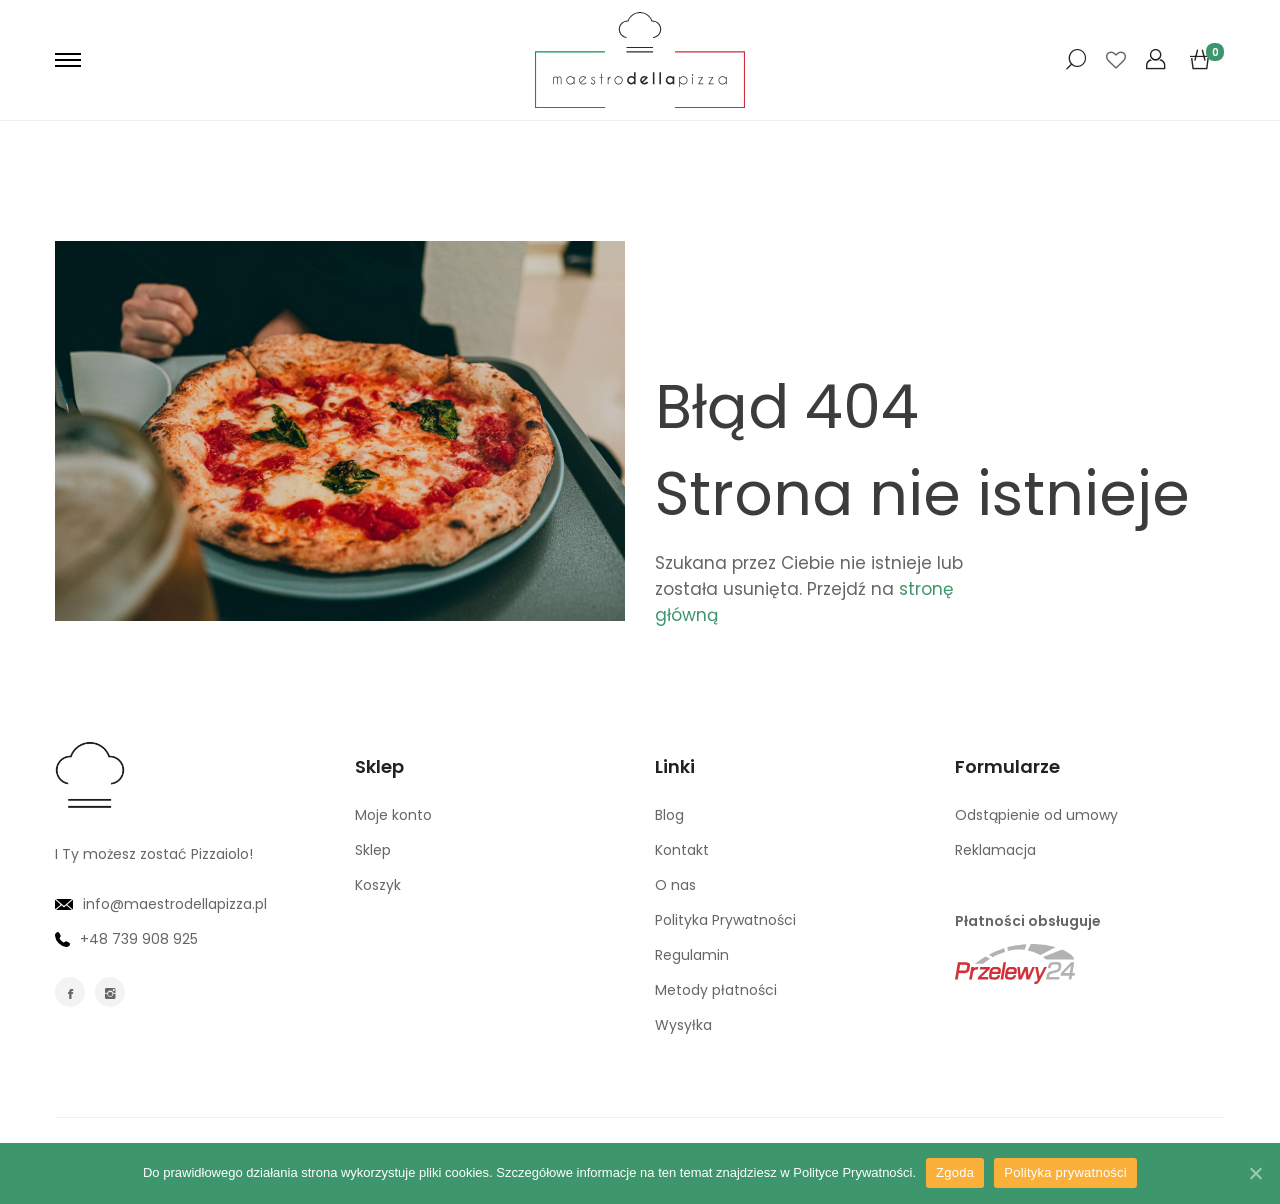 The image size is (1280, 1204). What do you see at coordinates (1255, 1173) in the screenshot?
I see `[Zgoda]` at bounding box center [1255, 1173].